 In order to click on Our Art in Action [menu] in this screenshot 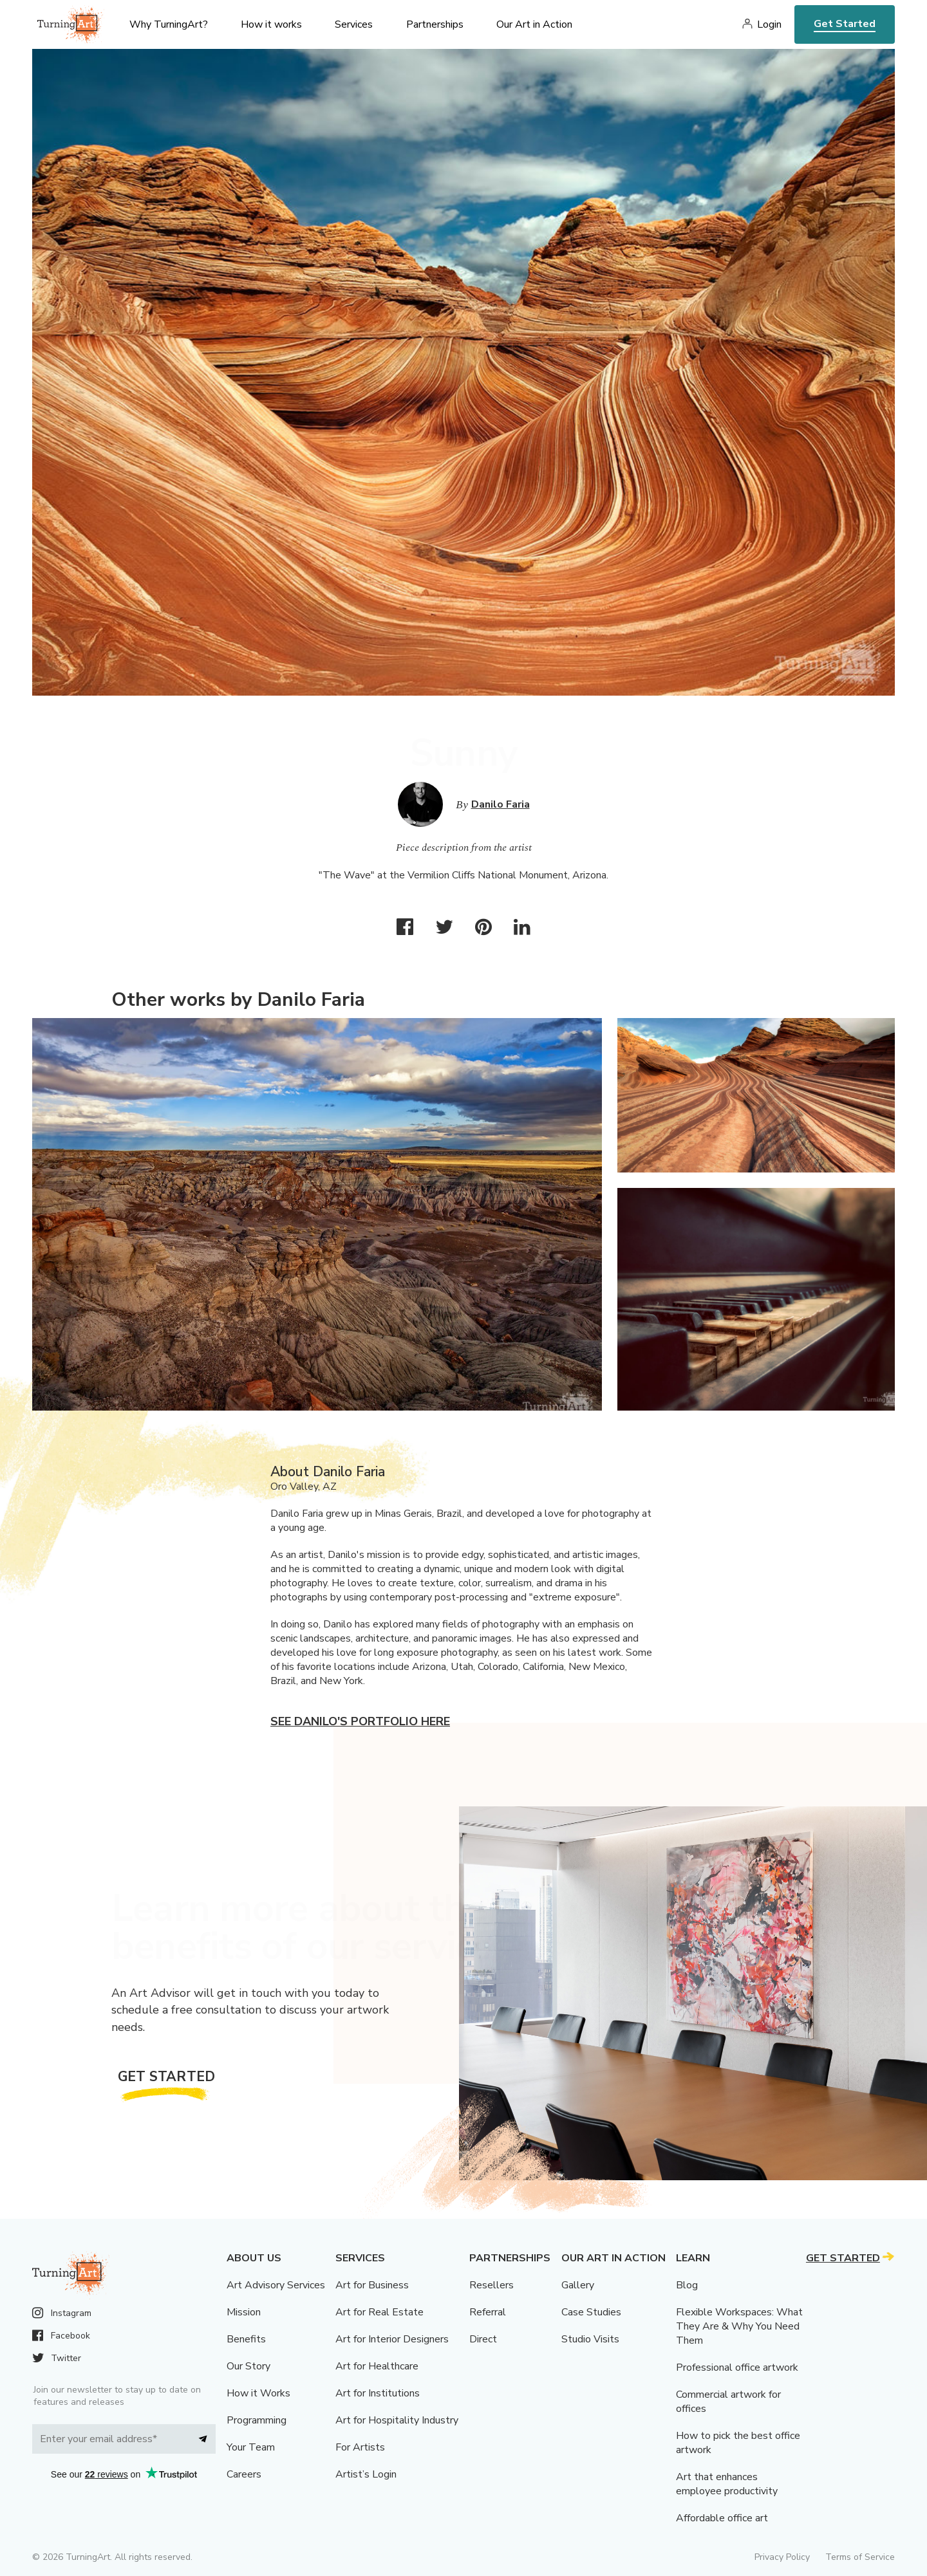, I will do `click(534, 24)`.